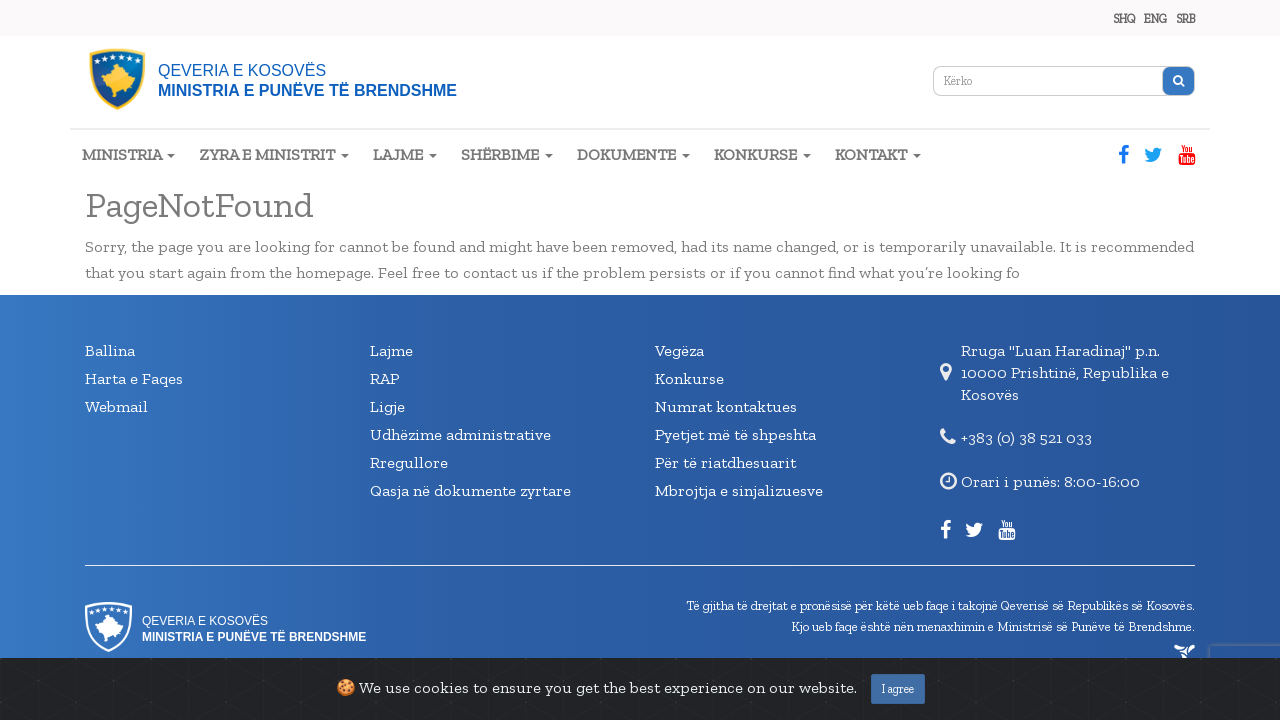 The height and width of the screenshot is (720, 1280). Describe the element at coordinates (762, 154) in the screenshot. I see `KONKURSE` at that location.